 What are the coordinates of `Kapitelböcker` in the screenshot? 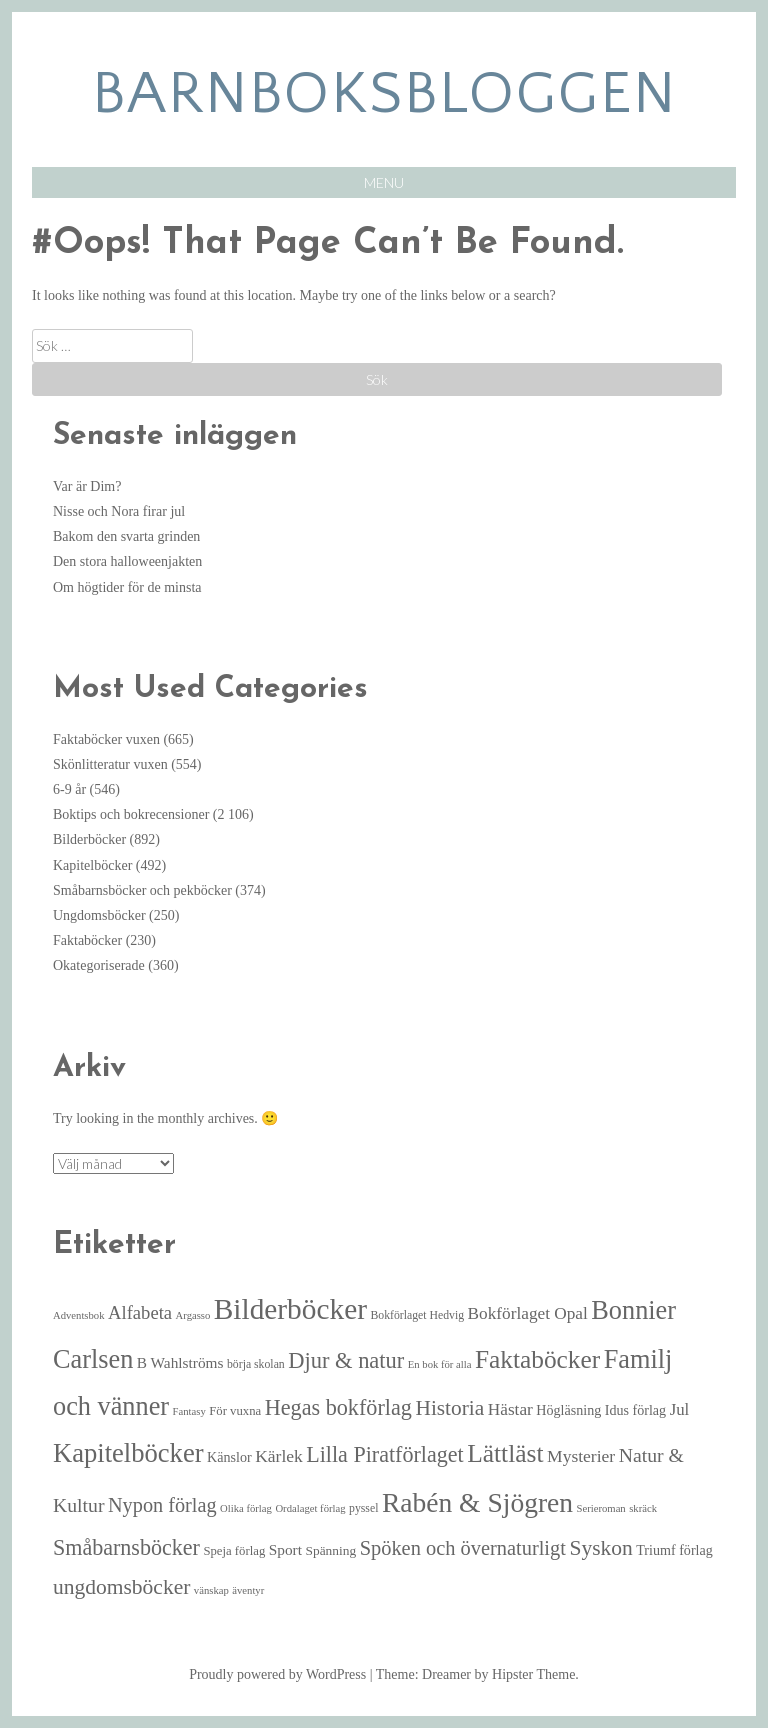 It's located at (92, 865).